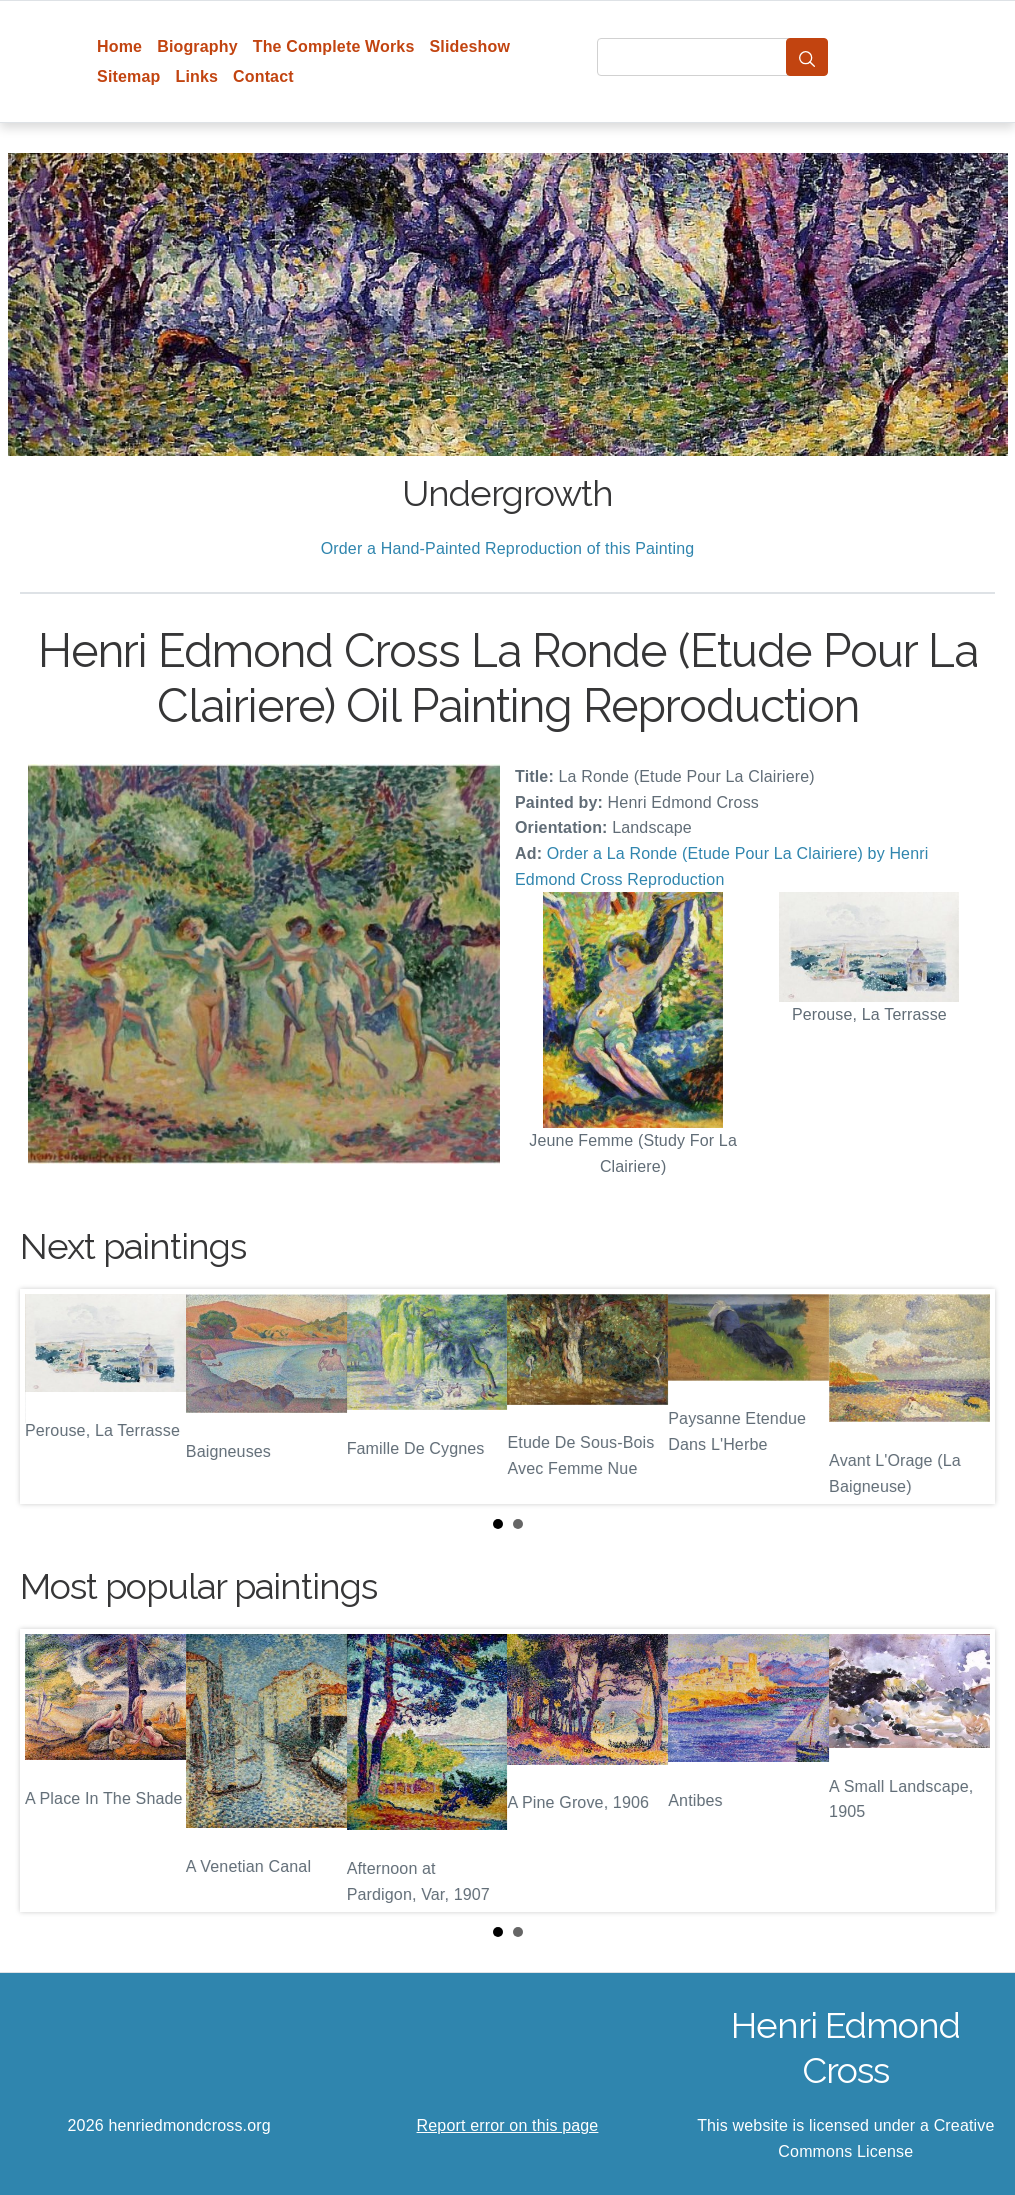  What do you see at coordinates (196, 76) in the screenshot?
I see `Links` at bounding box center [196, 76].